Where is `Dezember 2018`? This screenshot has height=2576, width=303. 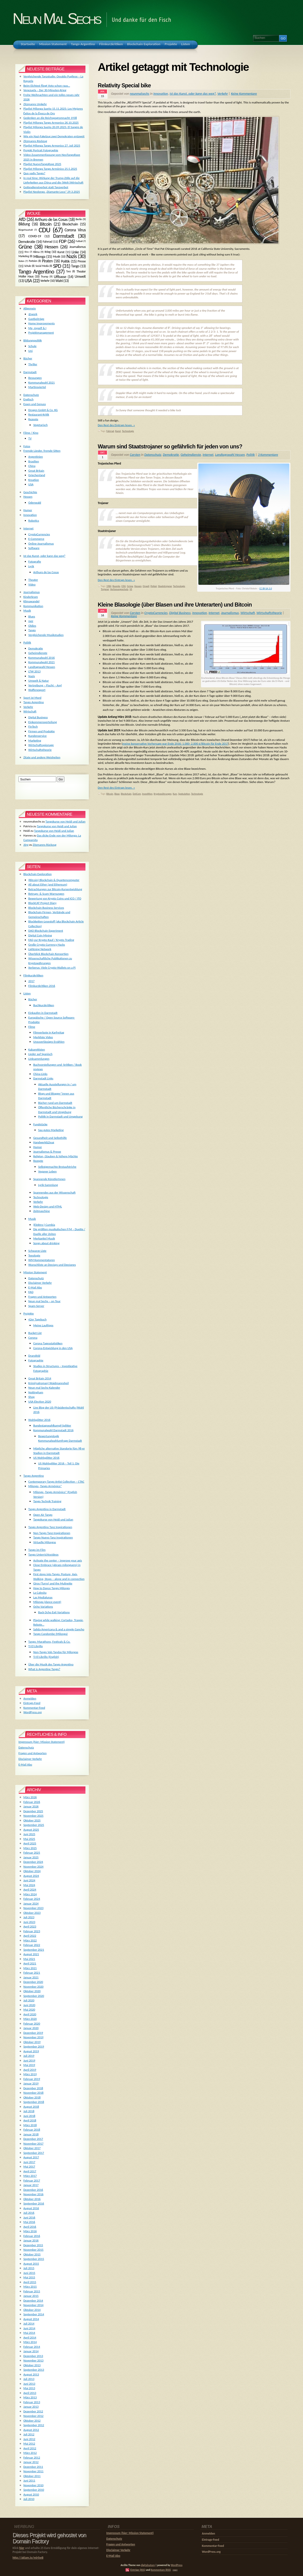 Dezember 2018 is located at coordinates (33, 2088).